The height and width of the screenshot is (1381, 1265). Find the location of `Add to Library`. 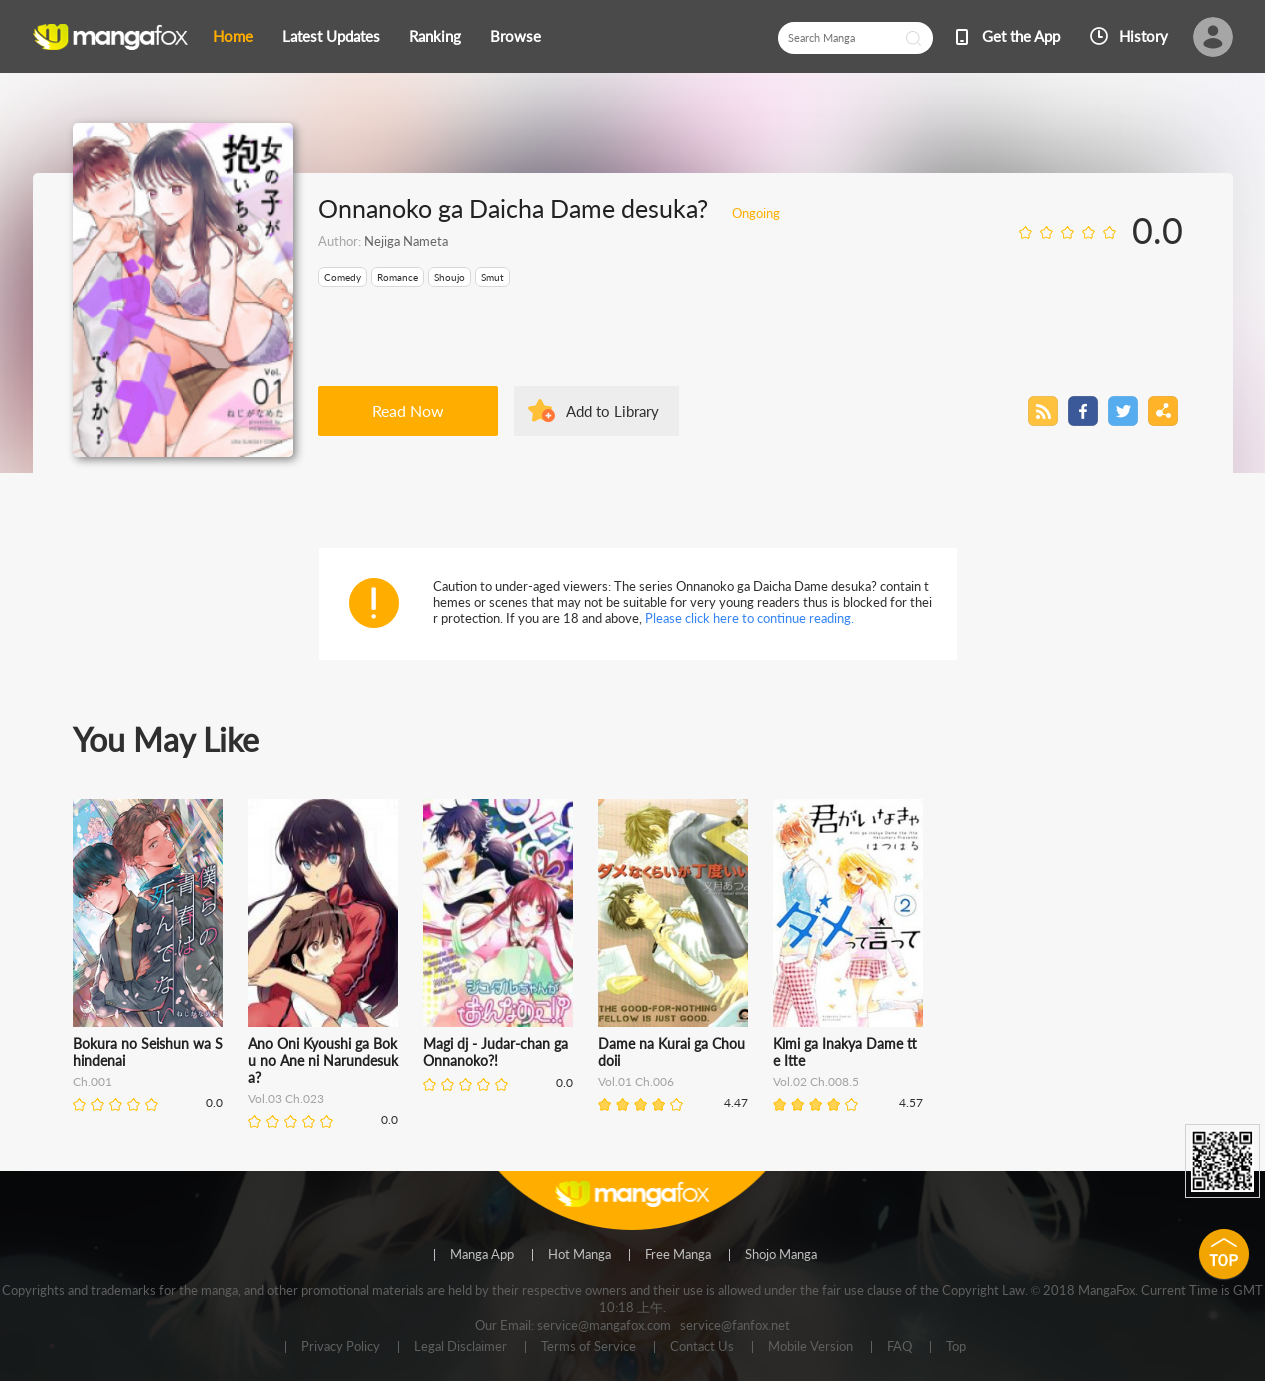

Add to Library is located at coordinates (612, 411).